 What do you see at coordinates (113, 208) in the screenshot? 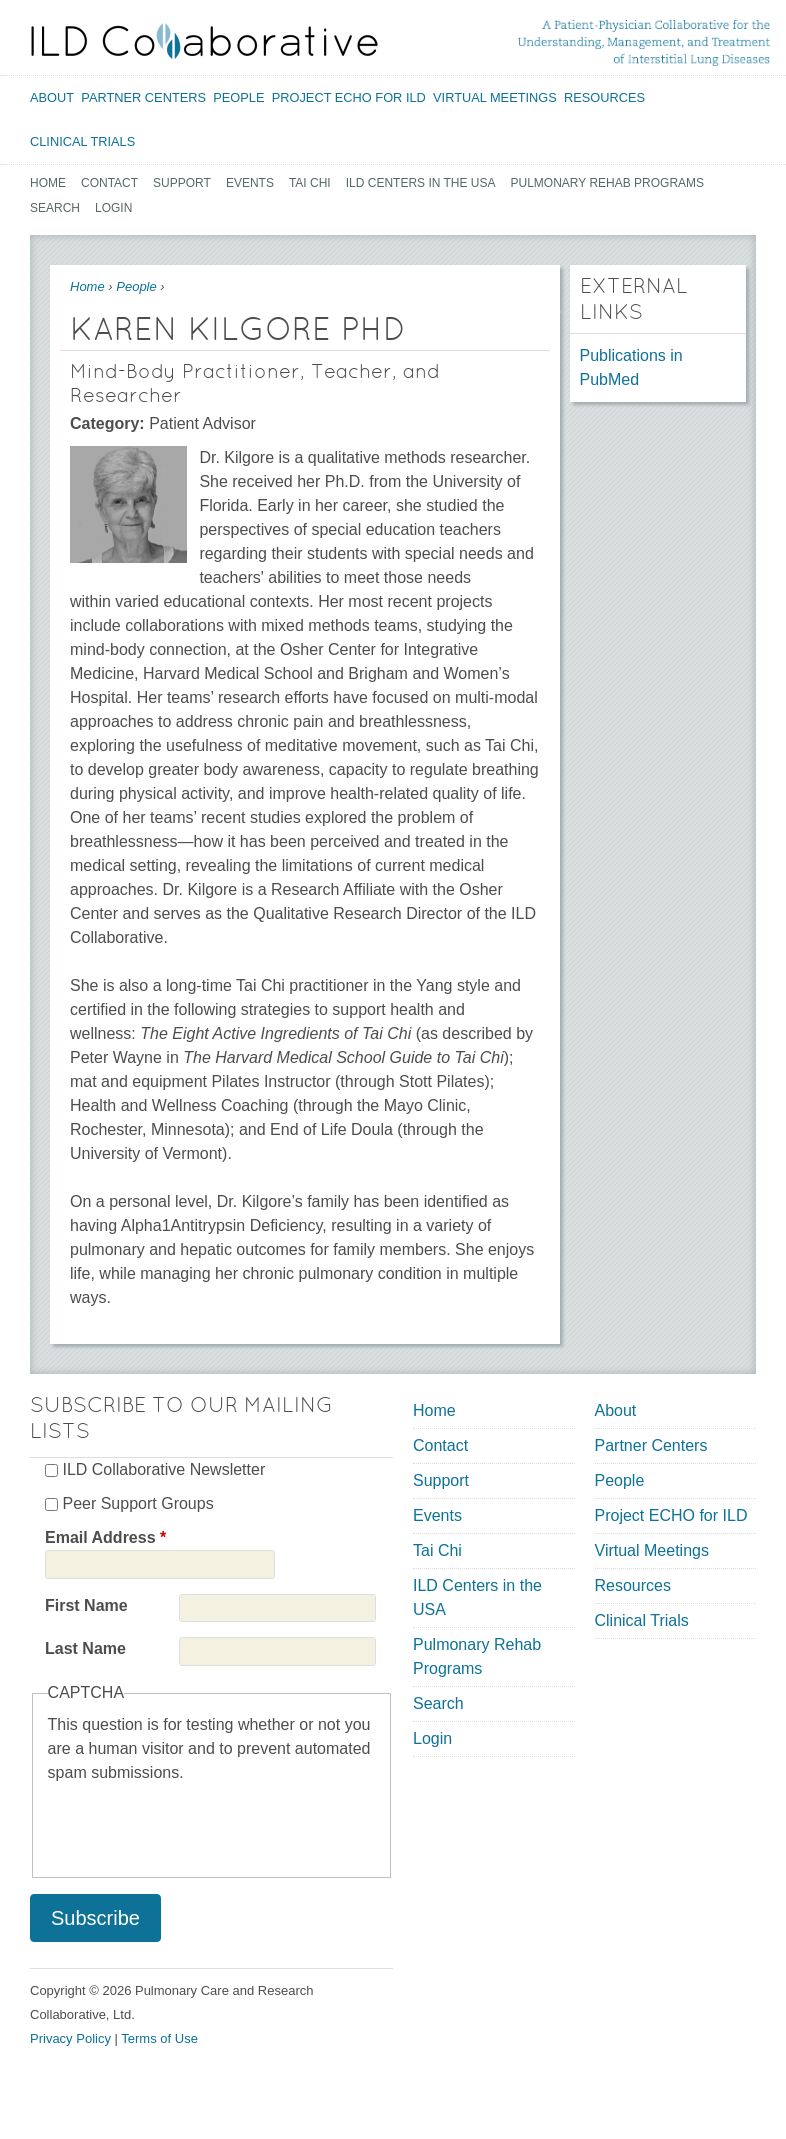
I see `Login` at bounding box center [113, 208].